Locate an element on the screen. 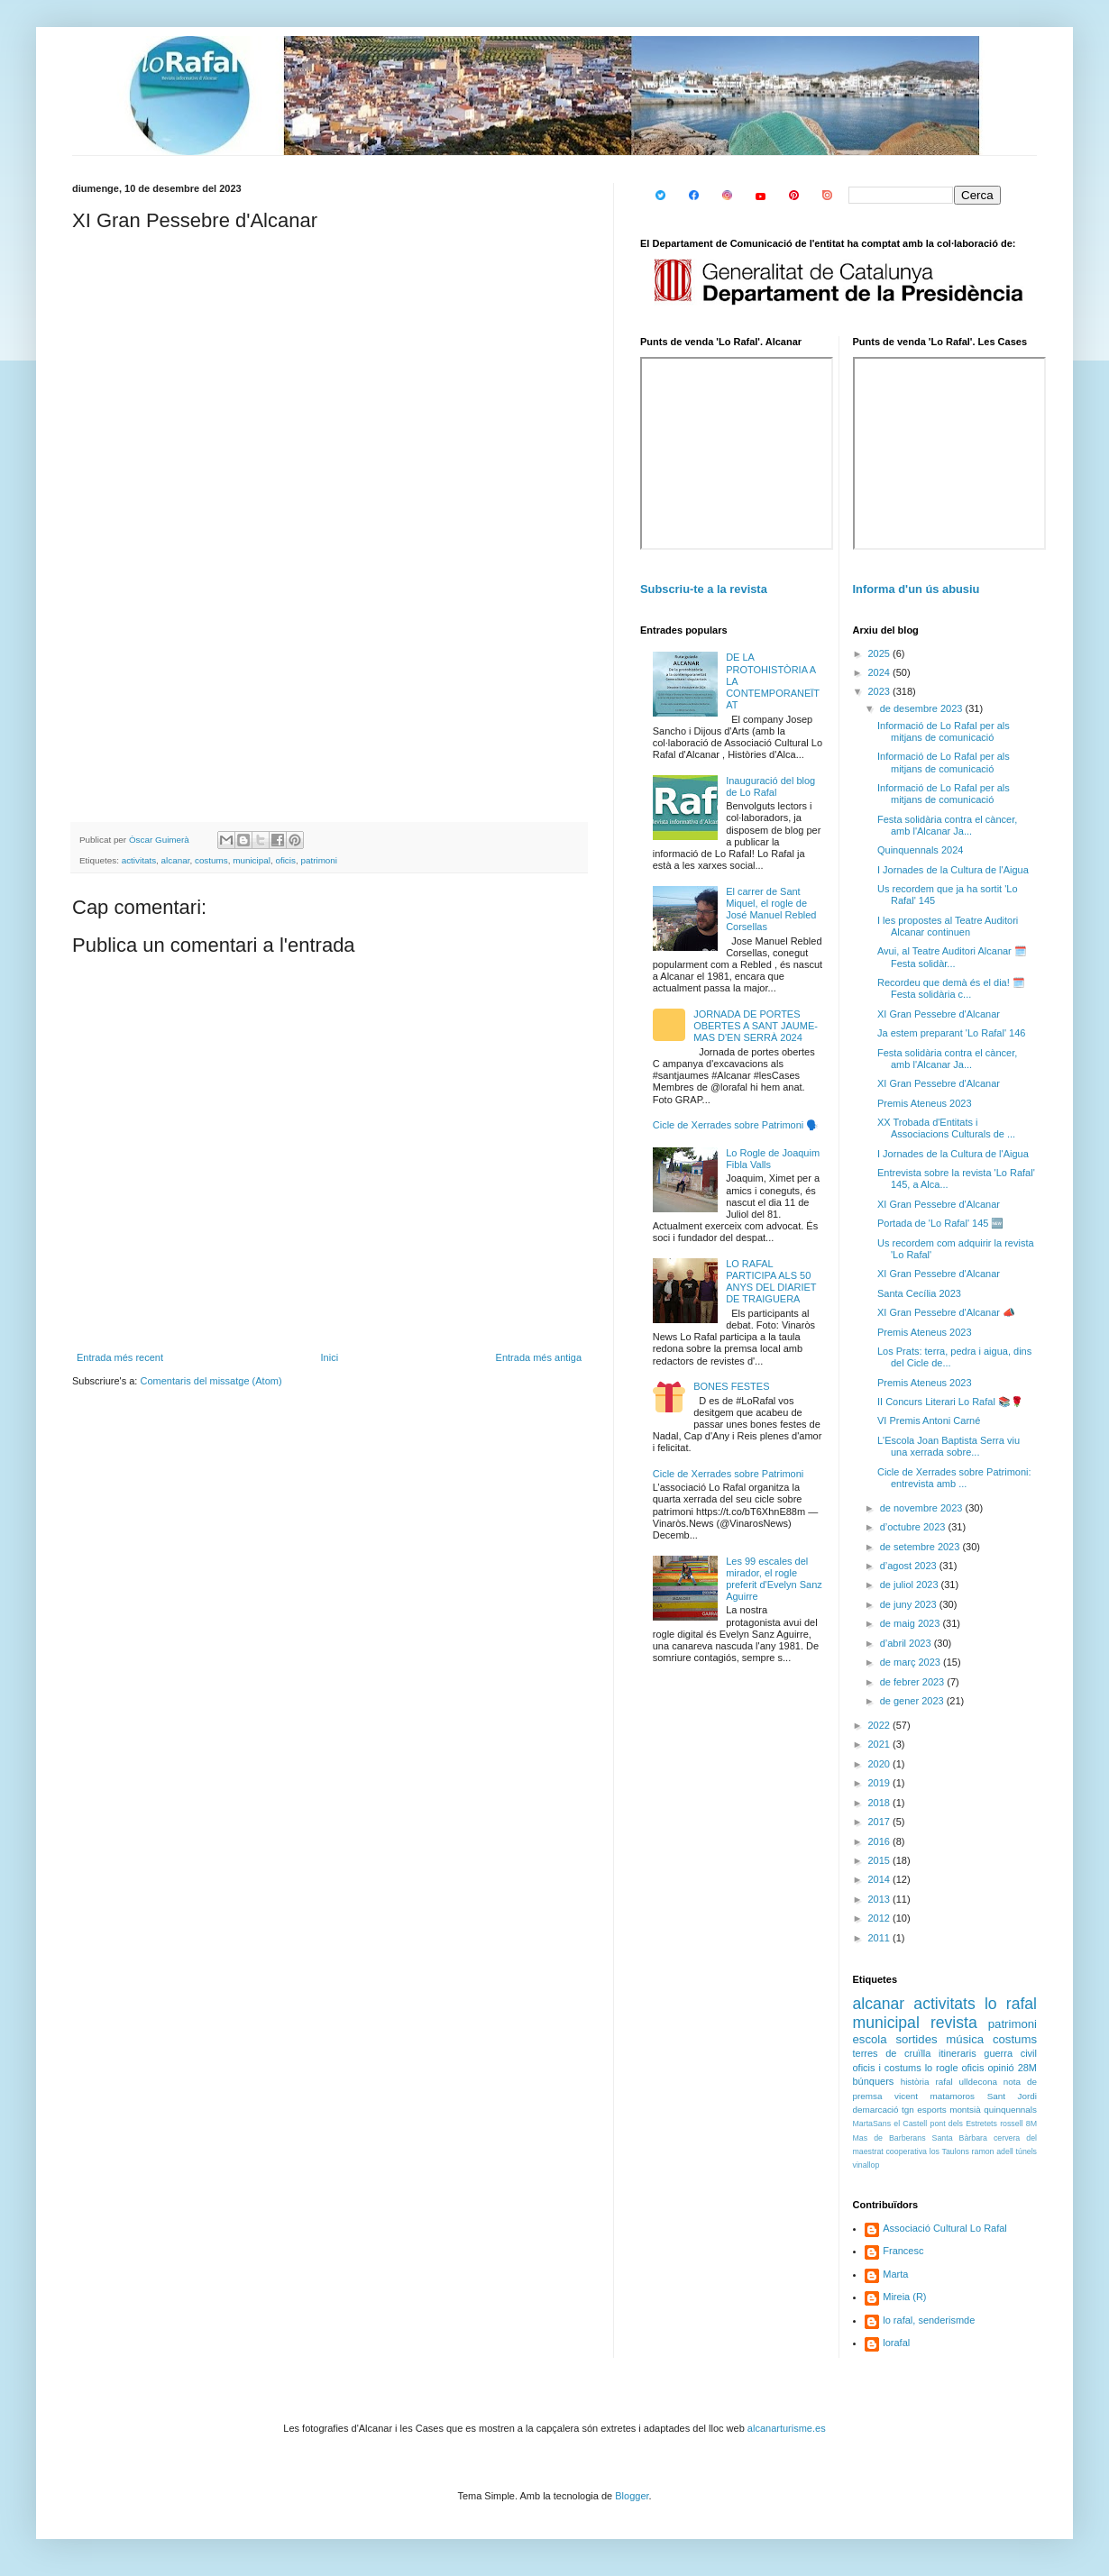 The image size is (1109, 2576). Les 99 escales del mirador, el rogle preferit d'Evelyn Sanz Aguirre is located at coordinates (774, 1579).